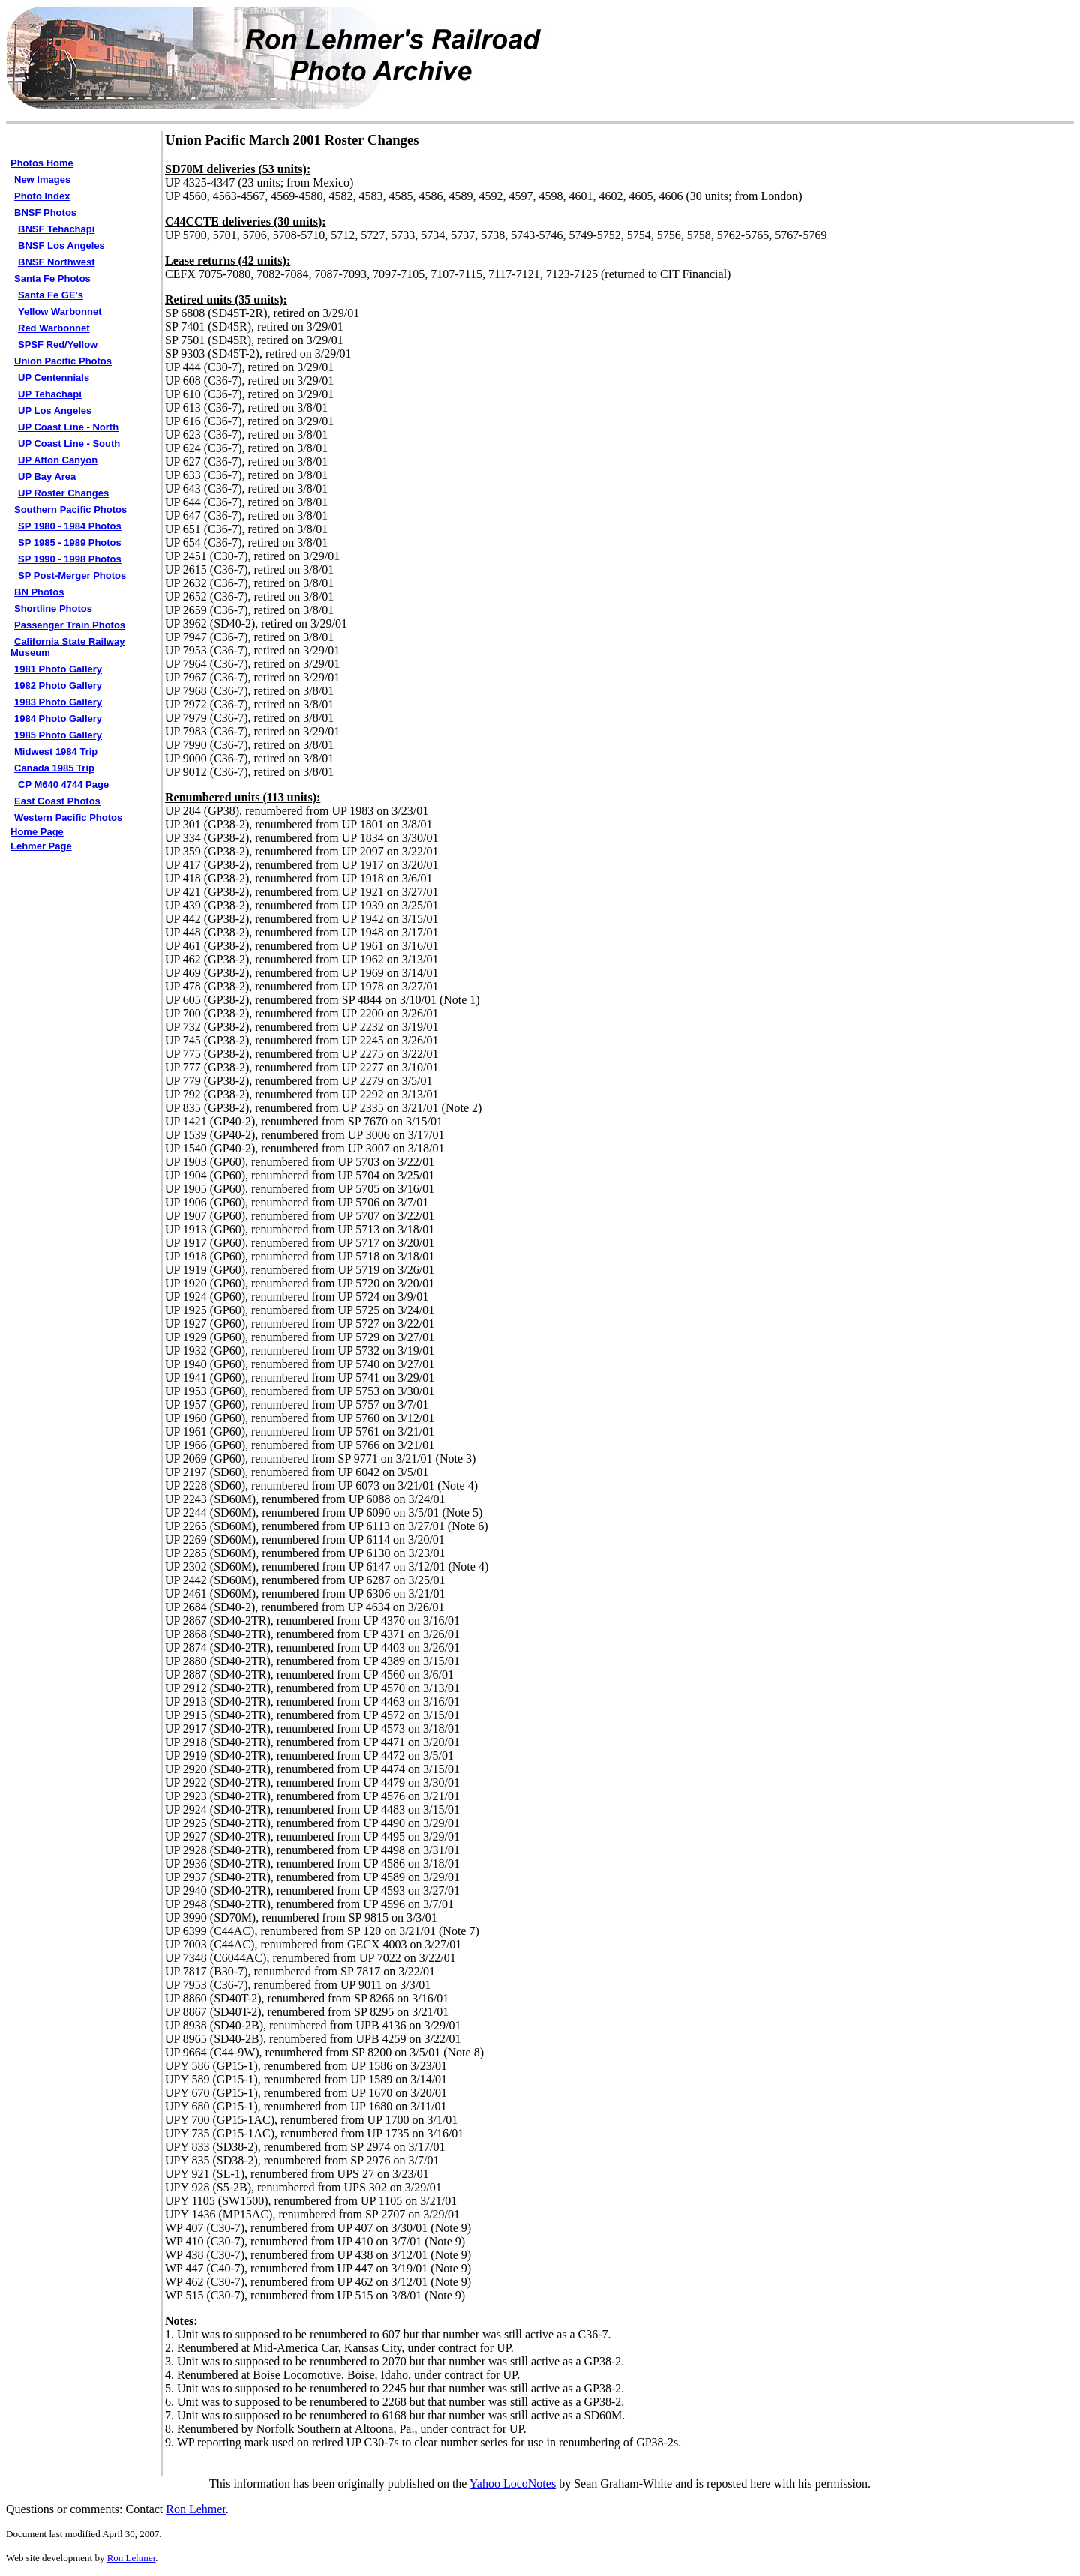 The width and height of the screenshot is (1080, 2576). What do you see at coordinates (63, 361) in the screenshot?
I see `Union Pacific Photos` at bounding box center [63, 361].